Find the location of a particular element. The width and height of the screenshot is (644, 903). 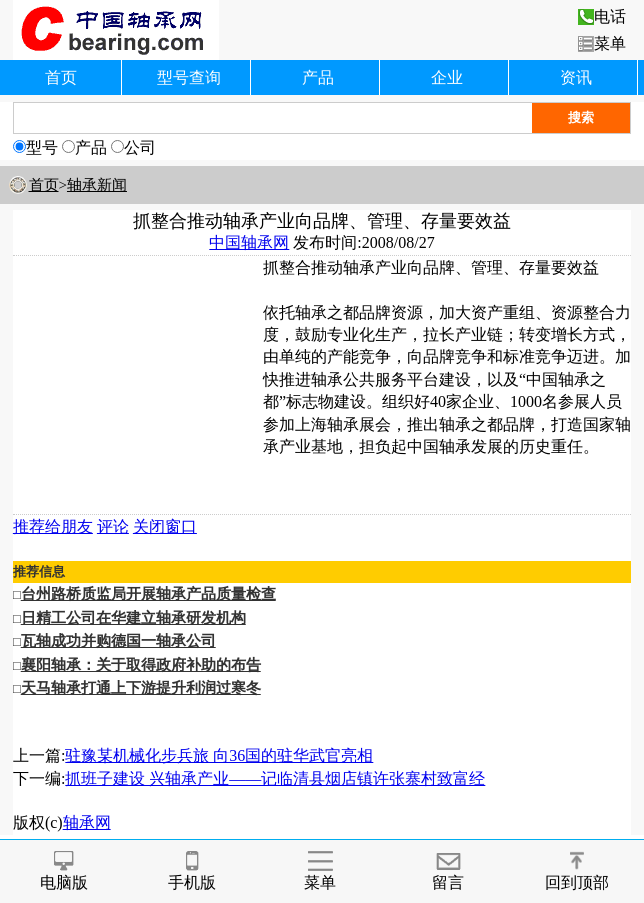

留言 is located at coordinates (448, 871).